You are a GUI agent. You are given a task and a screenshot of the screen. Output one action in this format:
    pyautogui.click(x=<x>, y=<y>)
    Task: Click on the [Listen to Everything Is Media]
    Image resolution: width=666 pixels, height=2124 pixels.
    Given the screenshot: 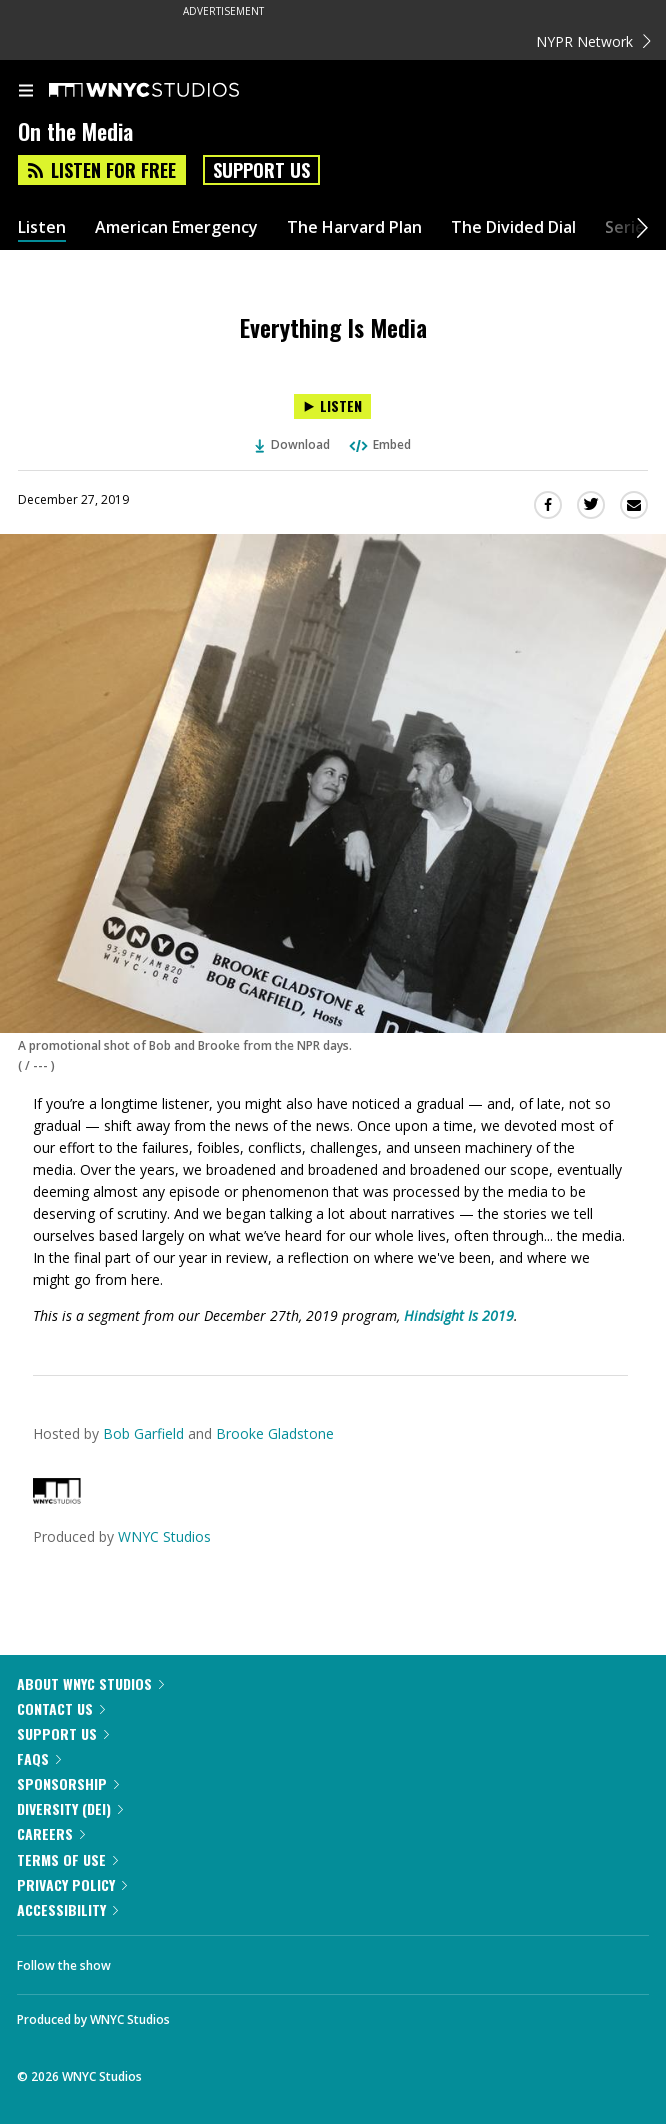 What is the action you would take?
    pyautogui.click(x=332, y=406)
    